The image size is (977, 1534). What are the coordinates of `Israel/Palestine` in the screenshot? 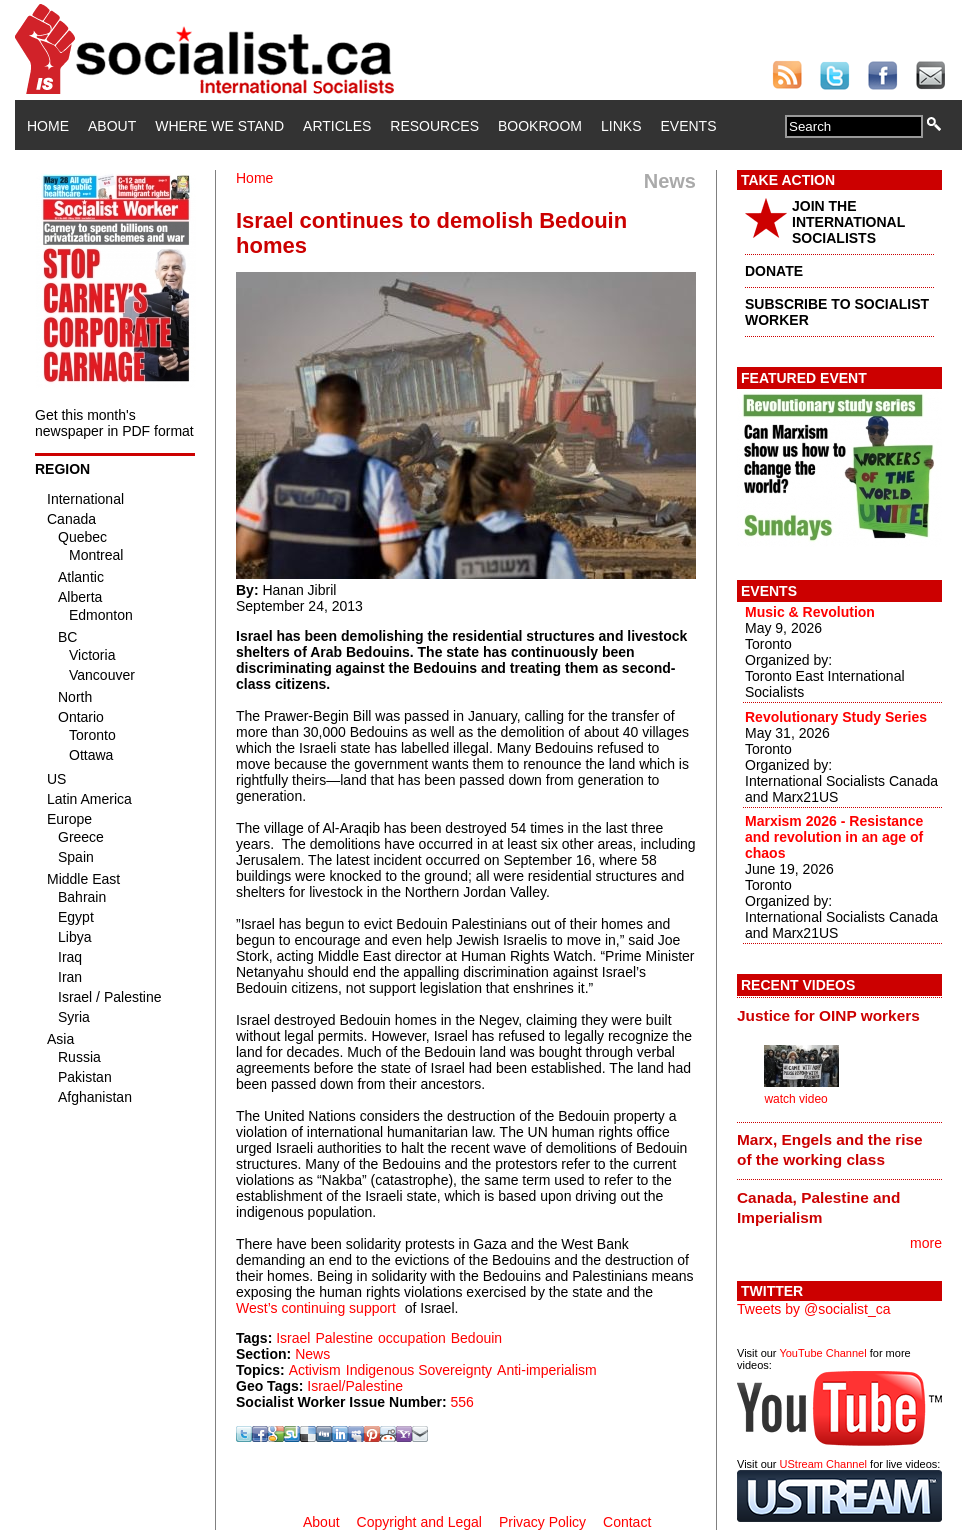 It's located at (355, 1386).